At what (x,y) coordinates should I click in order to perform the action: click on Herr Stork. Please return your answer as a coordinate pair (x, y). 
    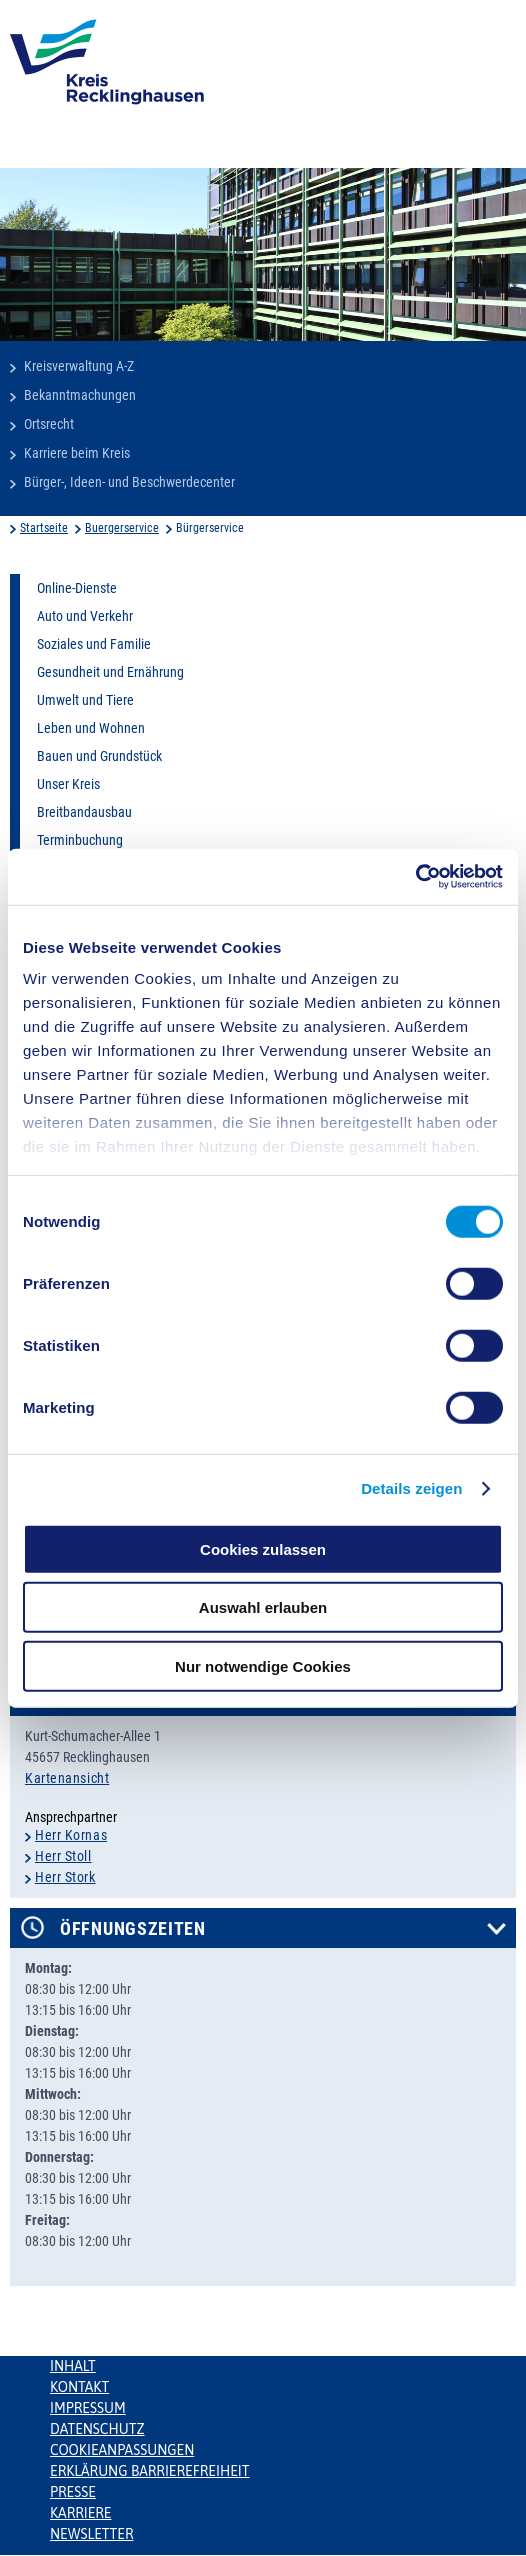
    Looking at the image, I should click on (65, 1877).